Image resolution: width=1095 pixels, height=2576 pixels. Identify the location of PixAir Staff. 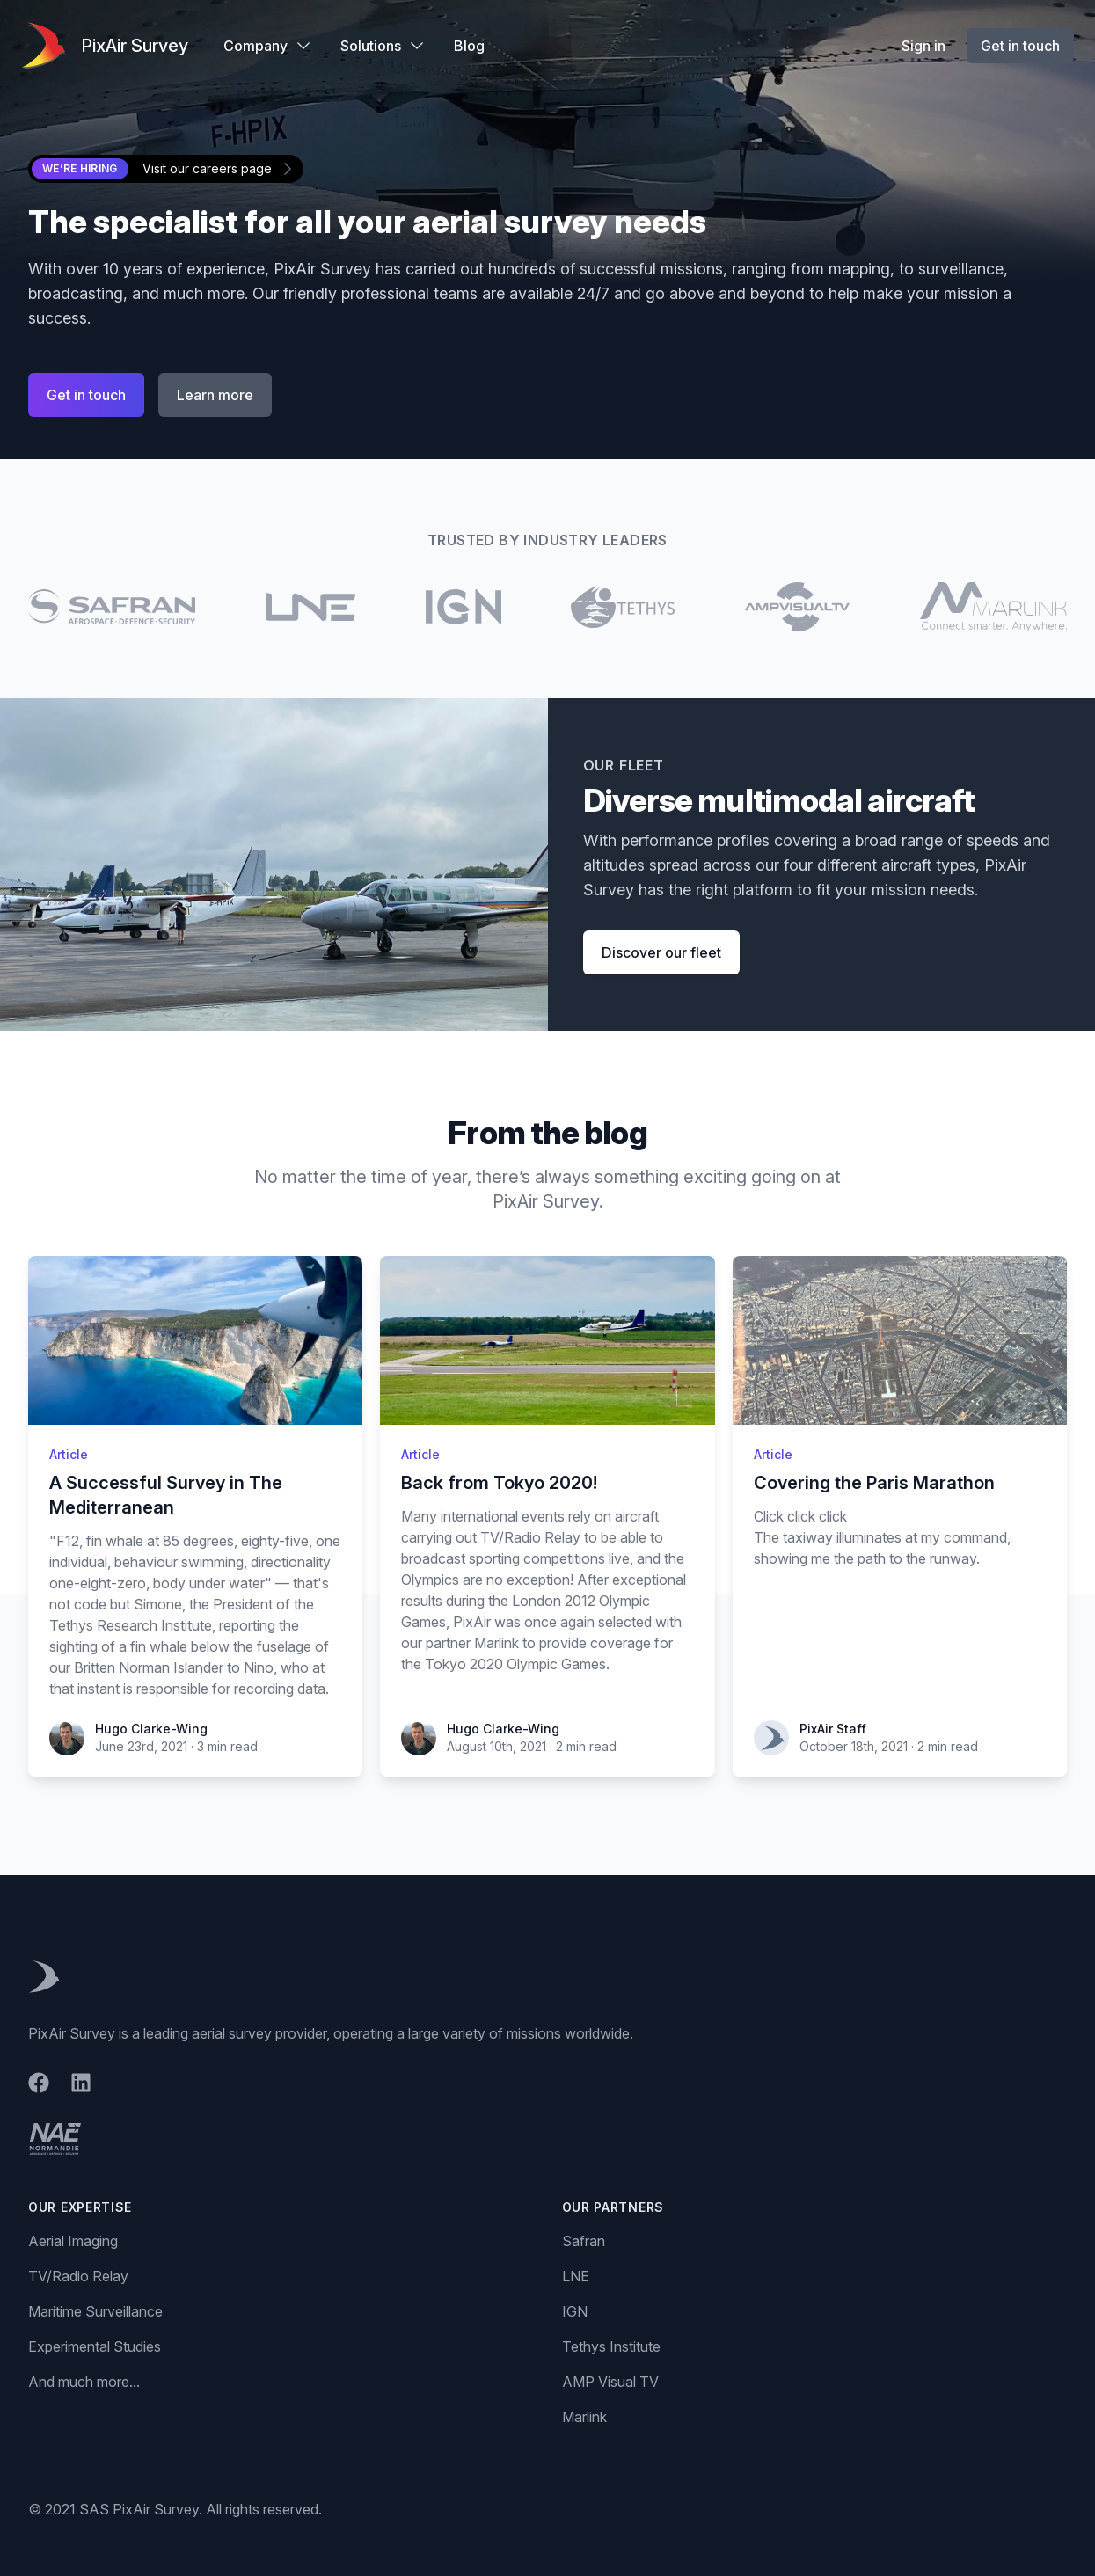
(832, 1728).